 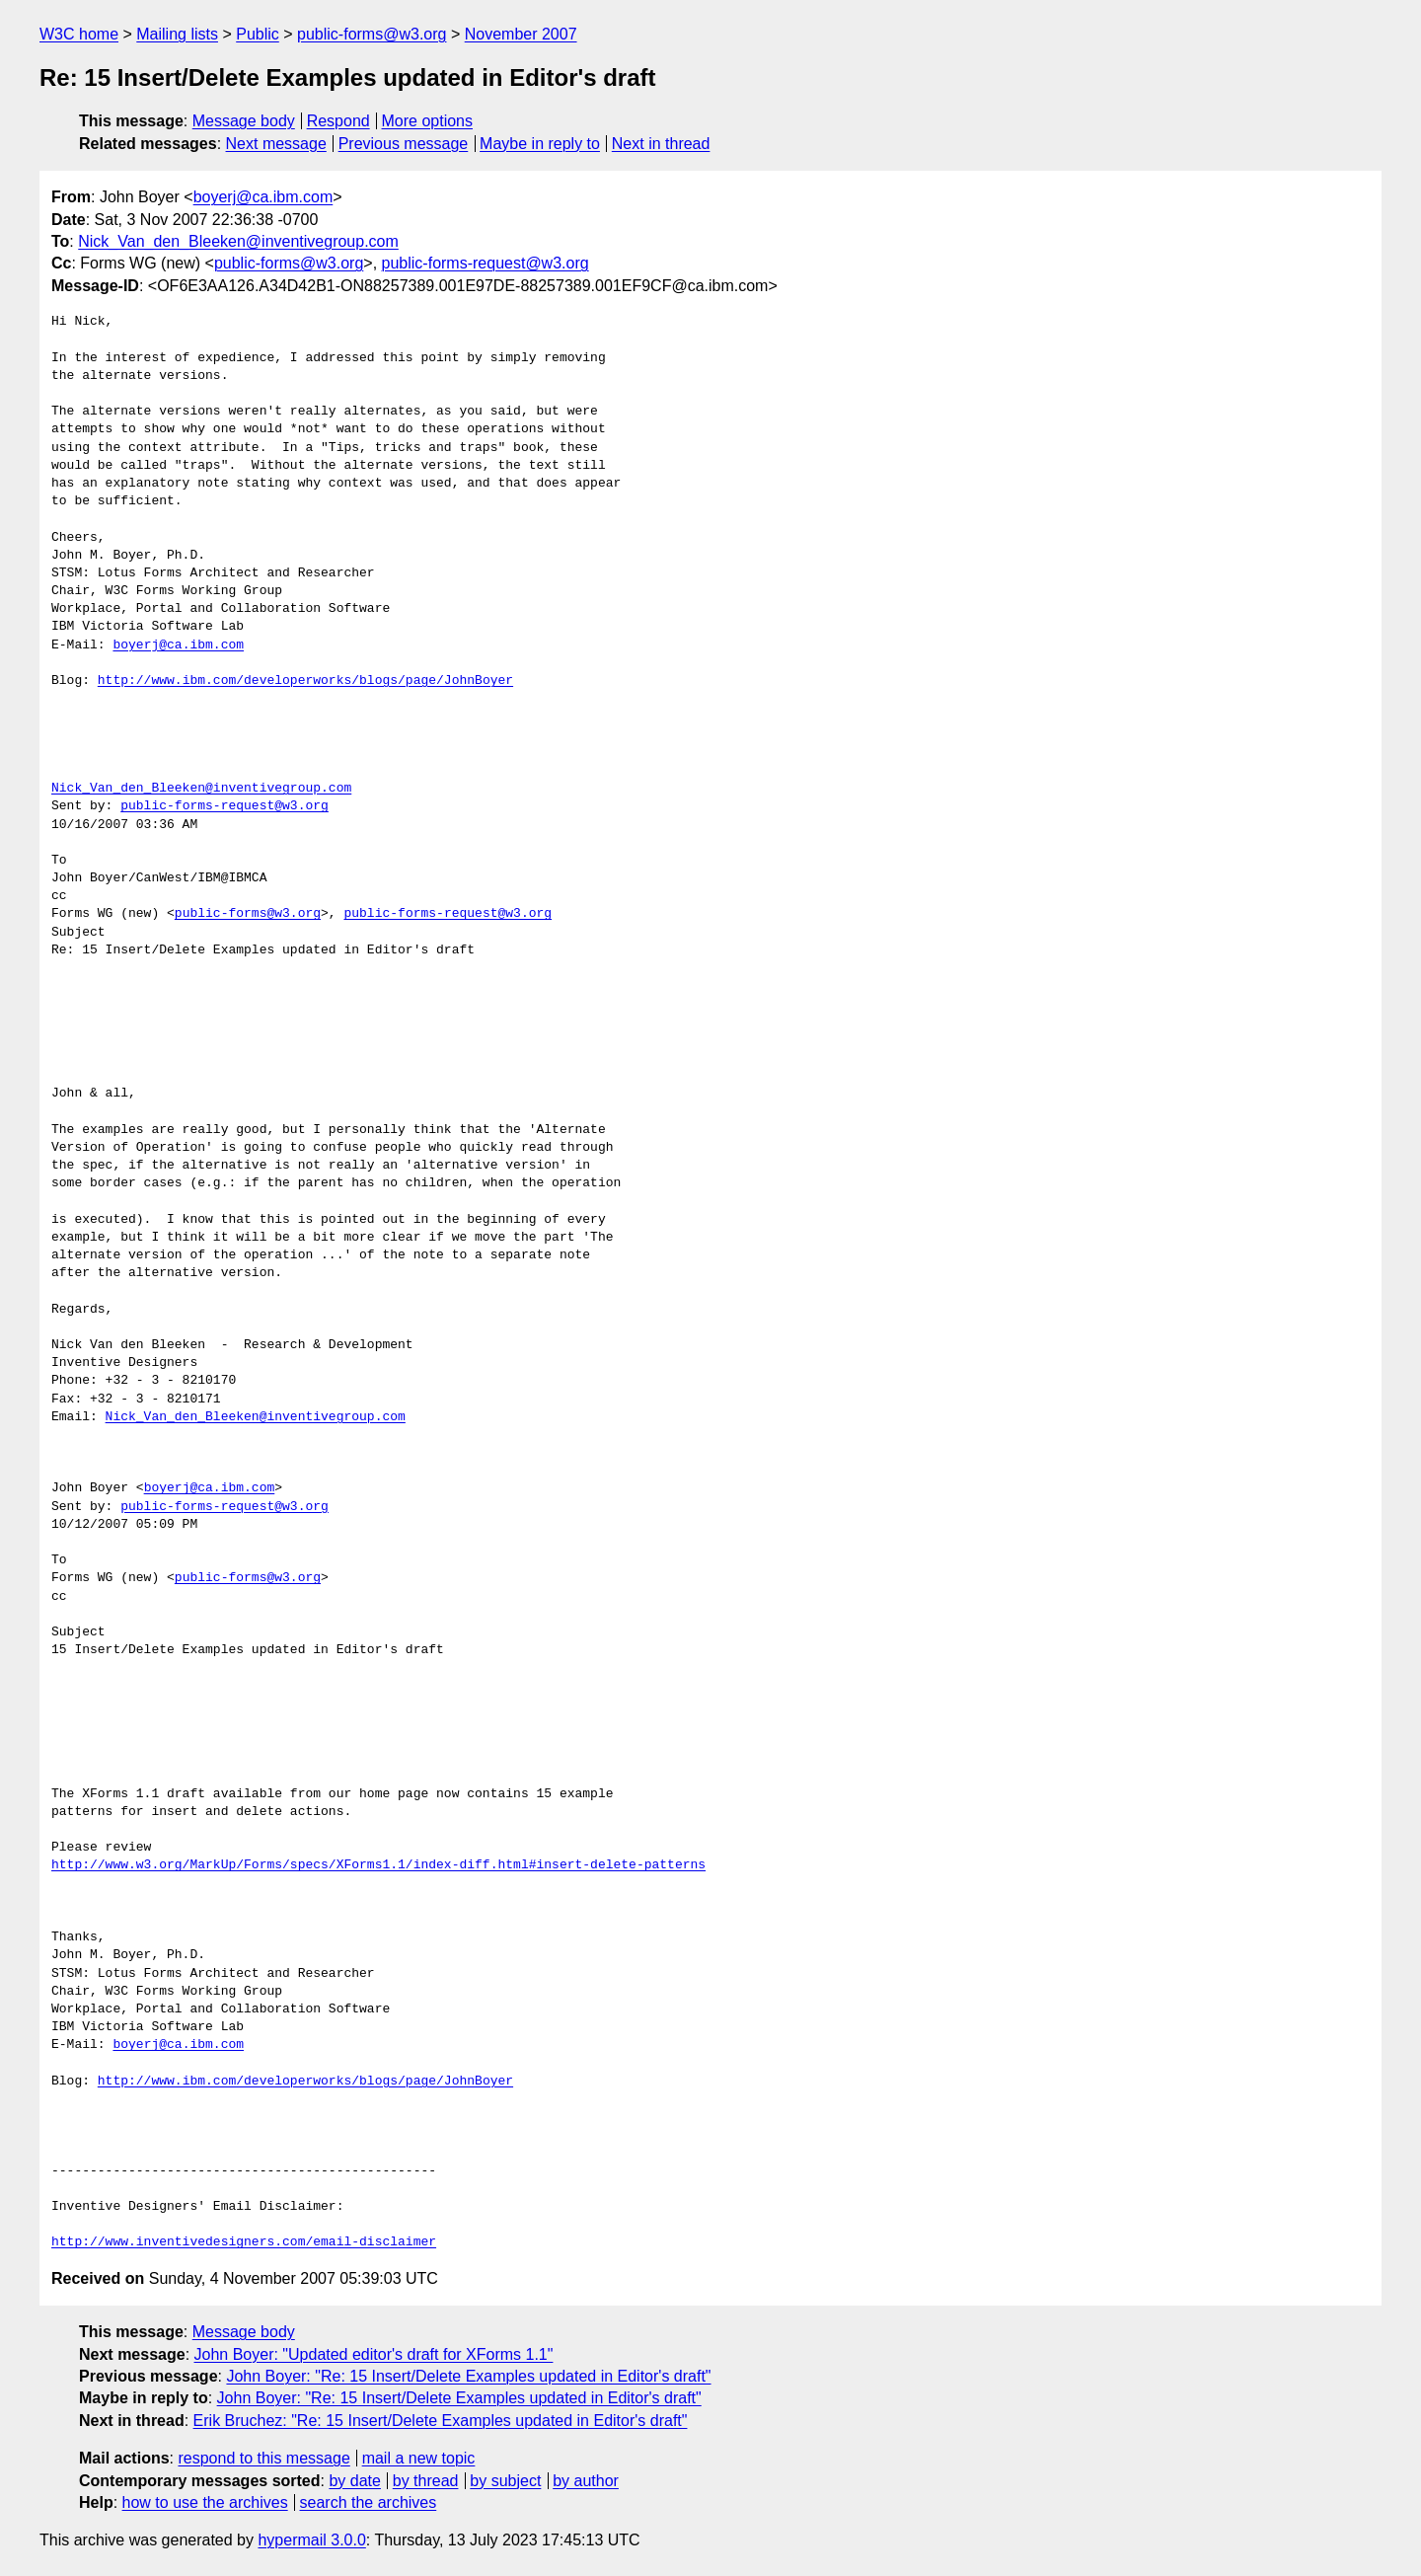 I want to click on John Boyer: "Updated editor's draft for XForms 1.1", so click(x=374, y=2354).